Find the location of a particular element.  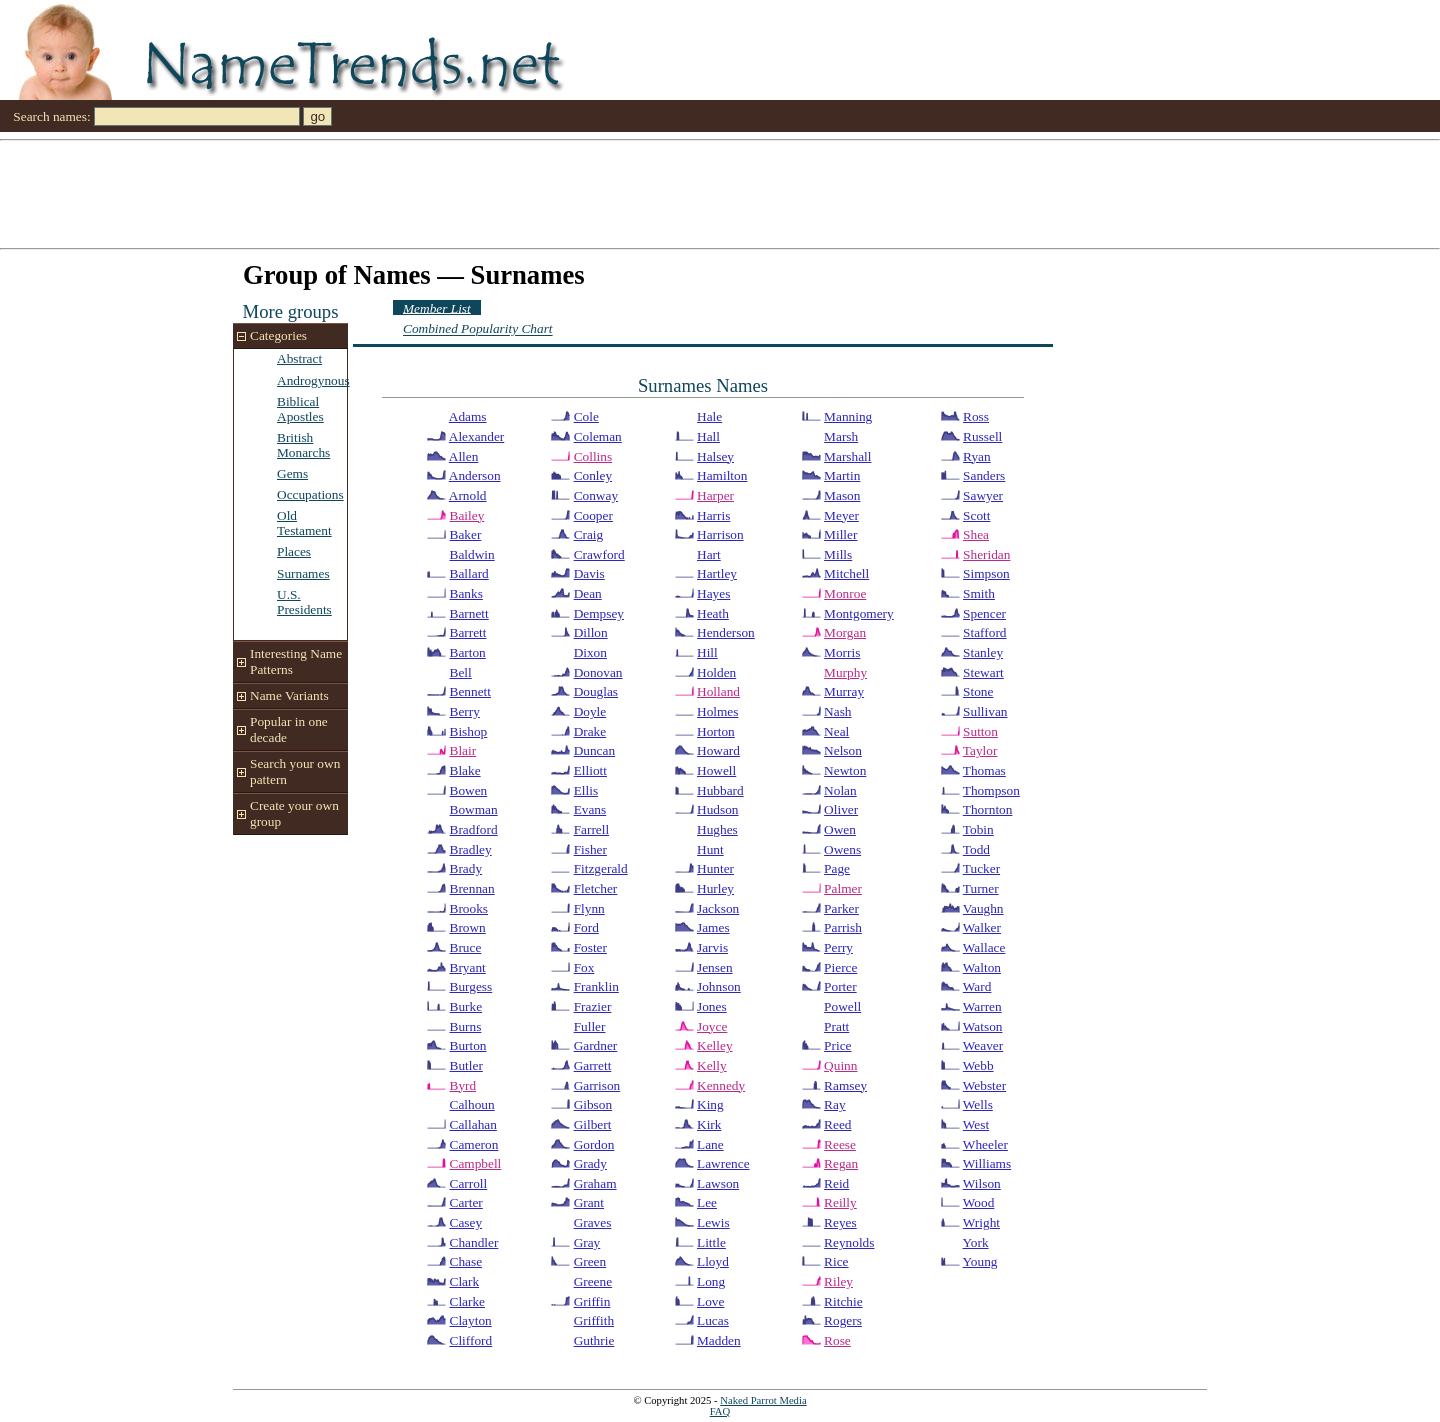

Reid is located at coordinates (836, 1183).